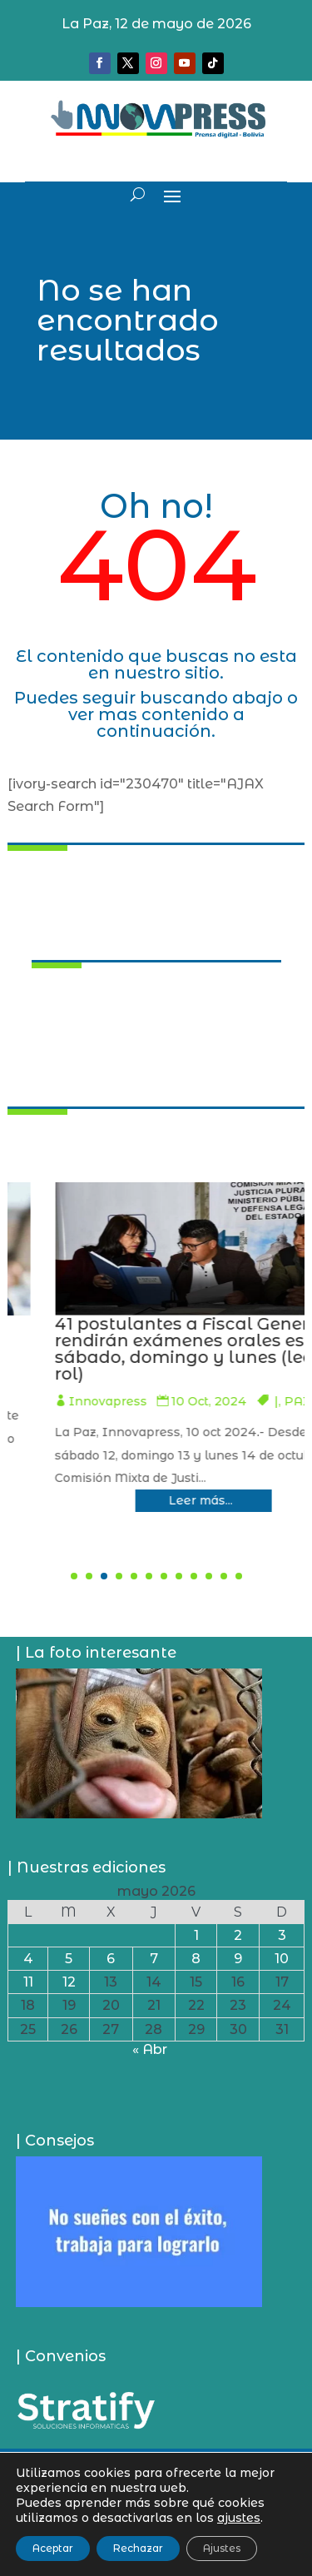 The width and height of the screenshot is (312, 2576). What do you see at coordinates (154, 1959) in the screenshot?
I see `7 [Entradas publicadas el 7 de May de 2026]` at bounding box center [154, 1959].